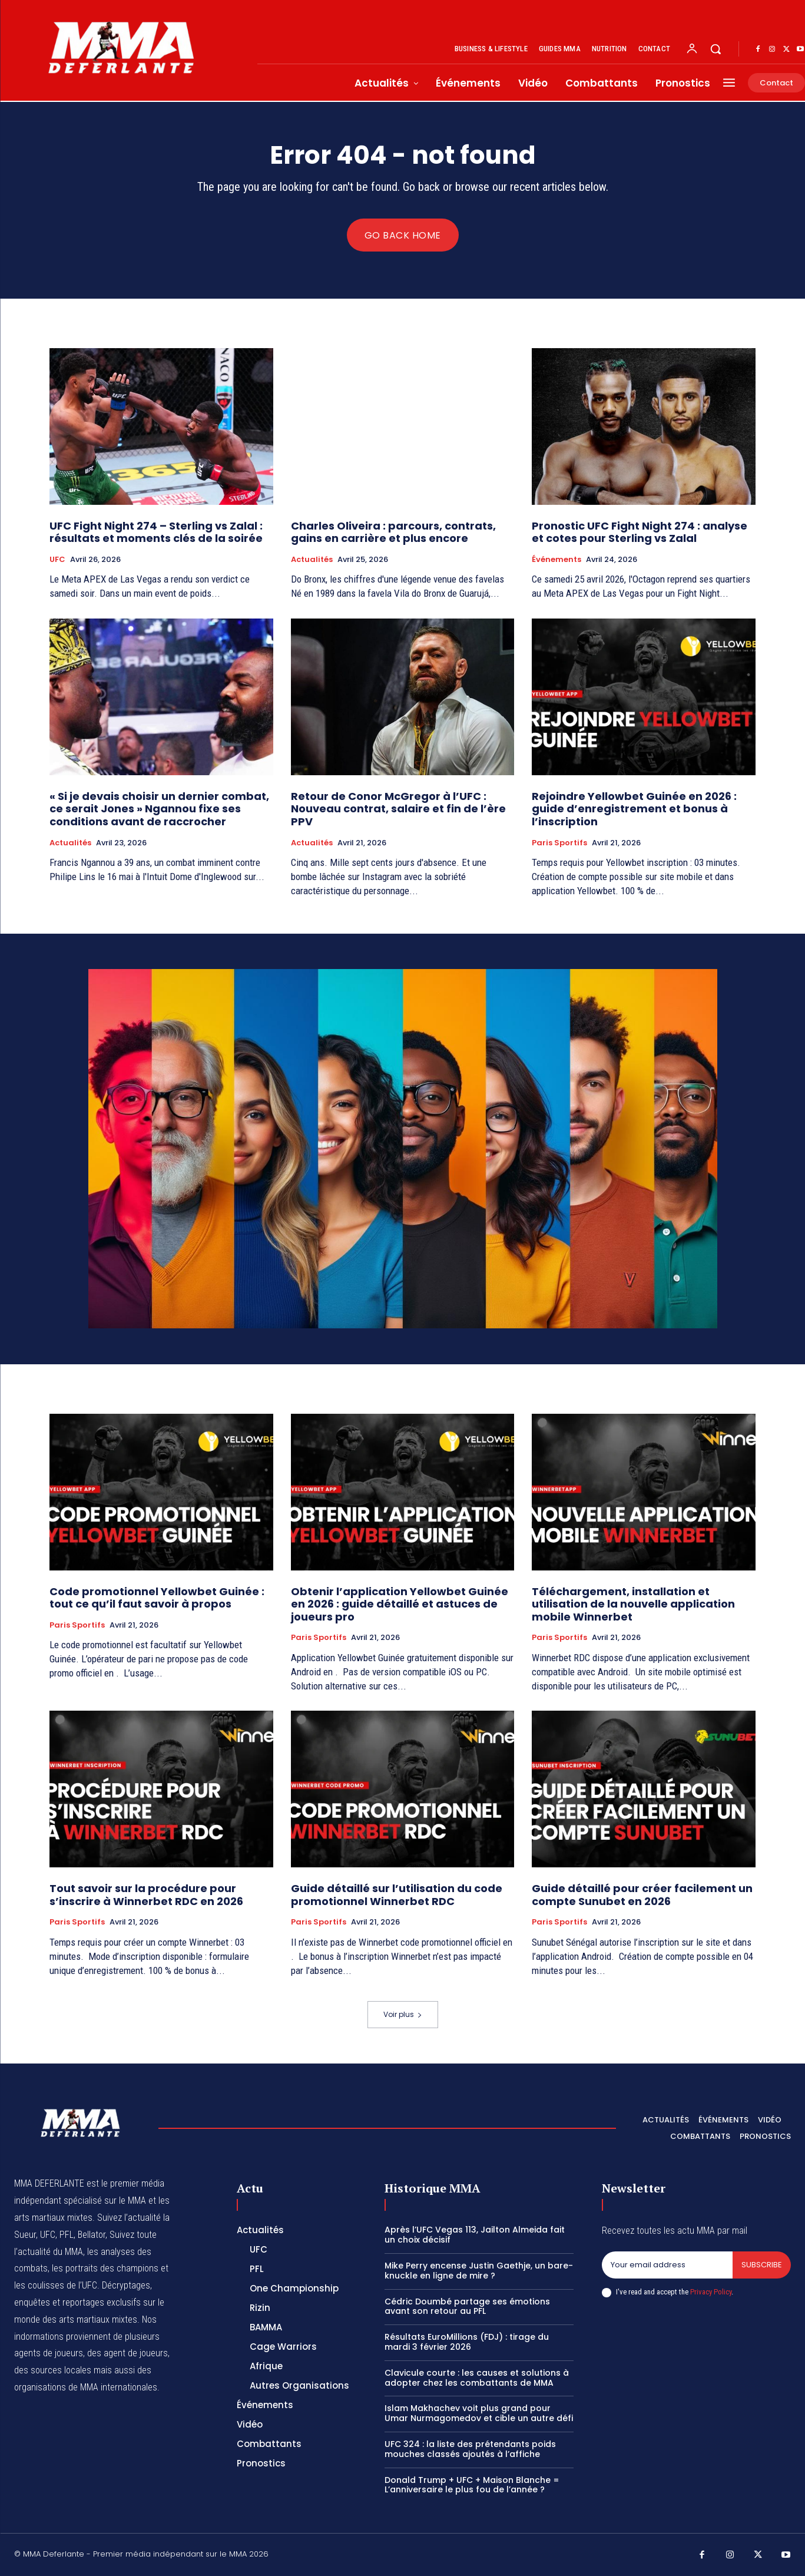  I want to click on Cédric Doumbé partage ses émotions avant son retour au PFL, so click(467, 2306).